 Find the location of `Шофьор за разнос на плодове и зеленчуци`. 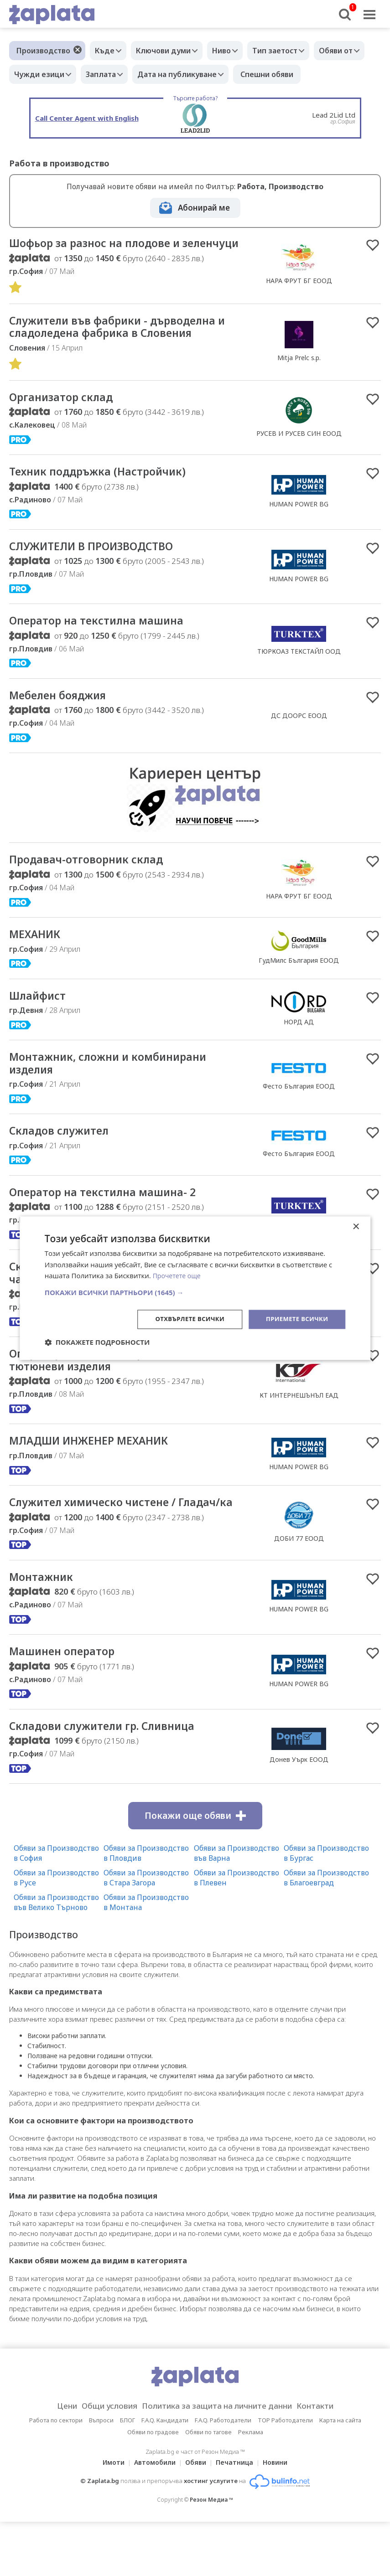

Шофьор за разнос на плодове и зеленчуци is located at coordinates (105, 251).